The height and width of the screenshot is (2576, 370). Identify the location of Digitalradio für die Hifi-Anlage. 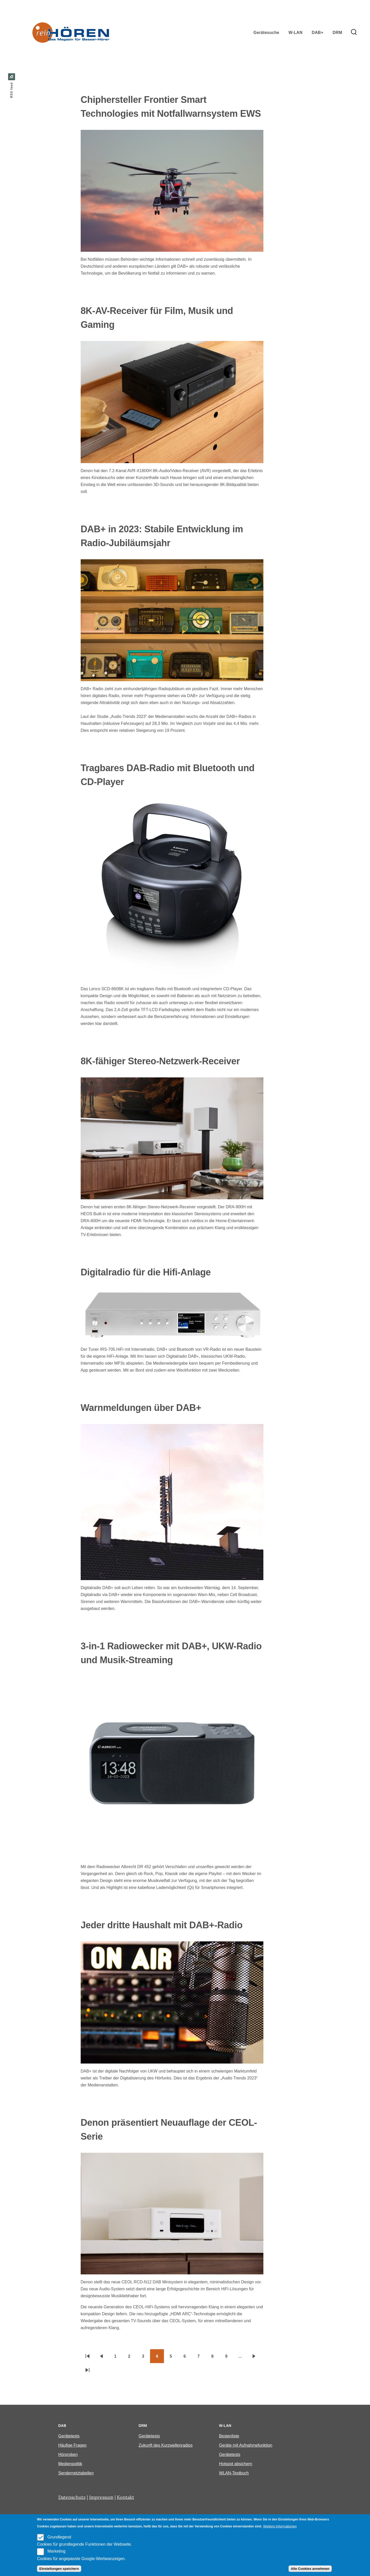
(146, 1272).